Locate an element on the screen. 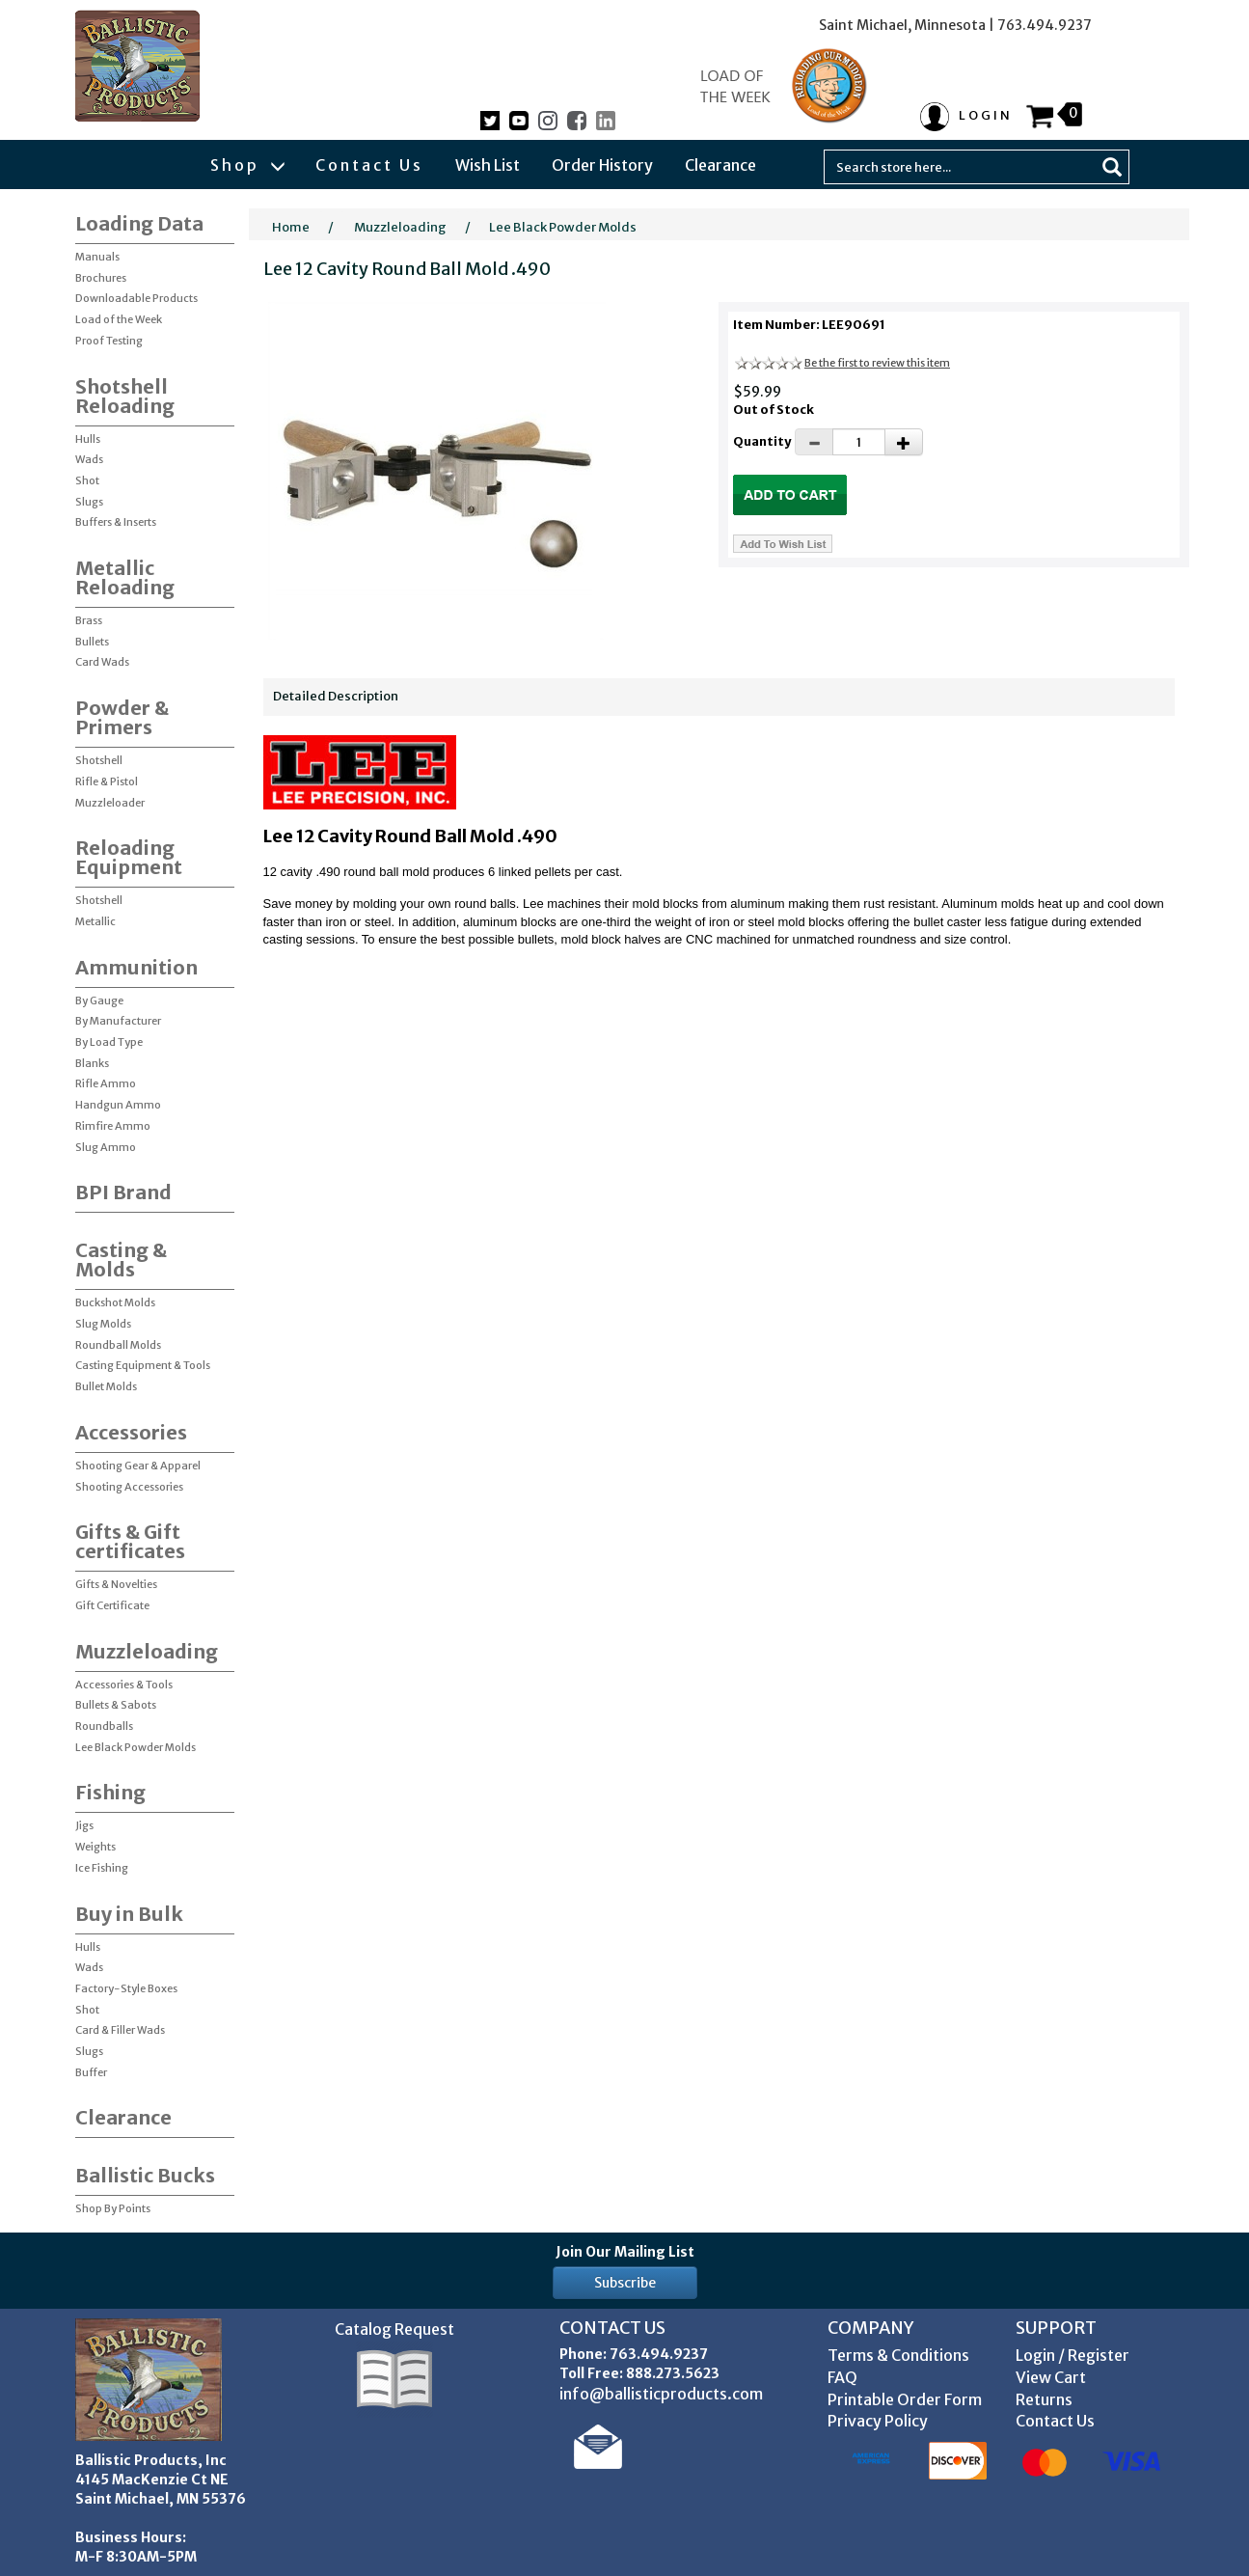 This screenshot has height=2576, width=1249. Lee Black Powder Molds is located at coordinates (135, 1747).